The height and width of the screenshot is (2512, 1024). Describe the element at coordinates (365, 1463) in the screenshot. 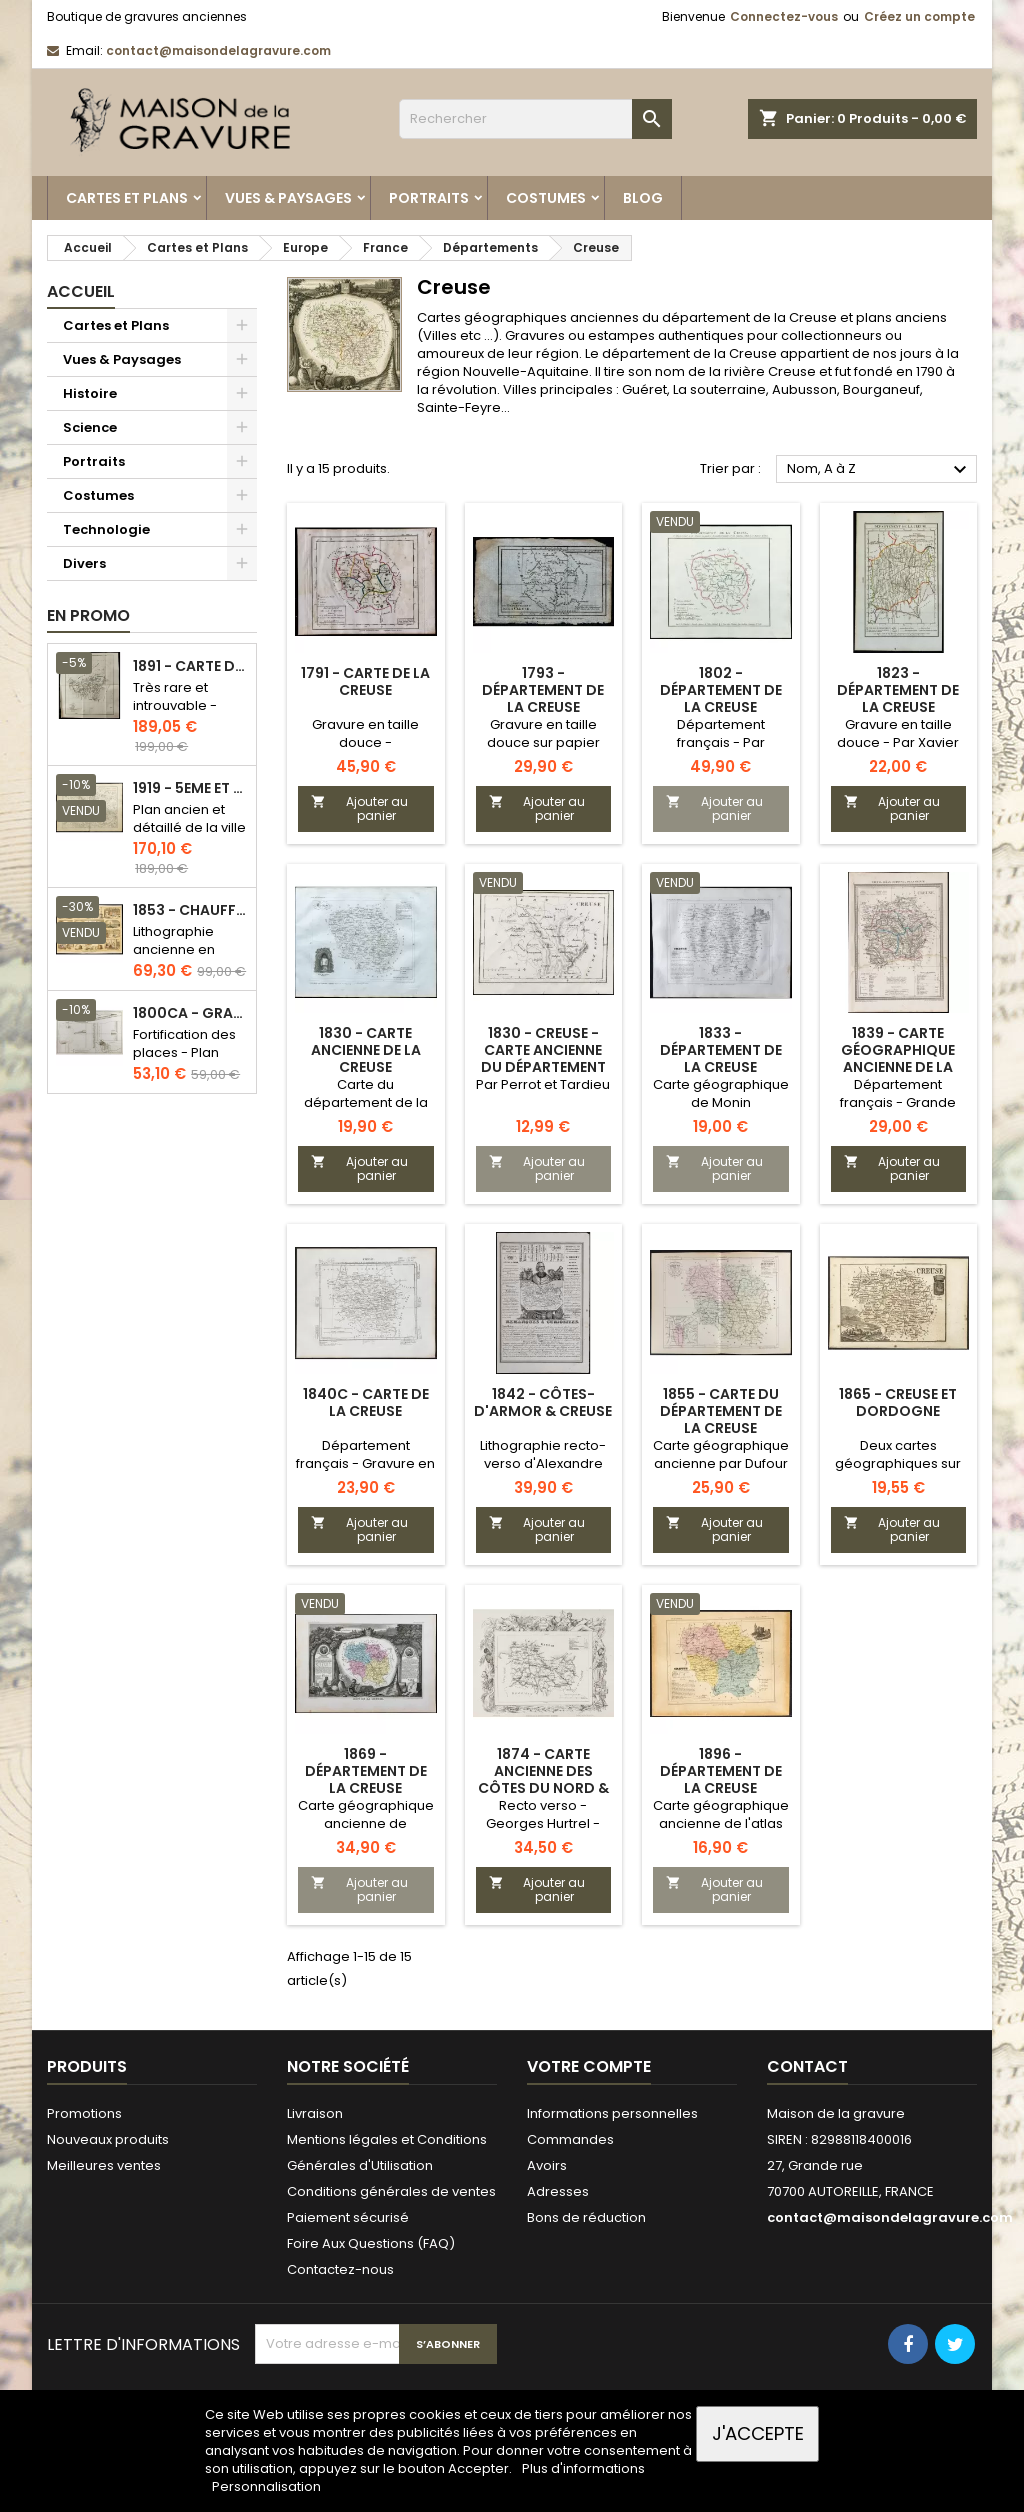

I see `Département français - Gravure en taille douce` at that location.